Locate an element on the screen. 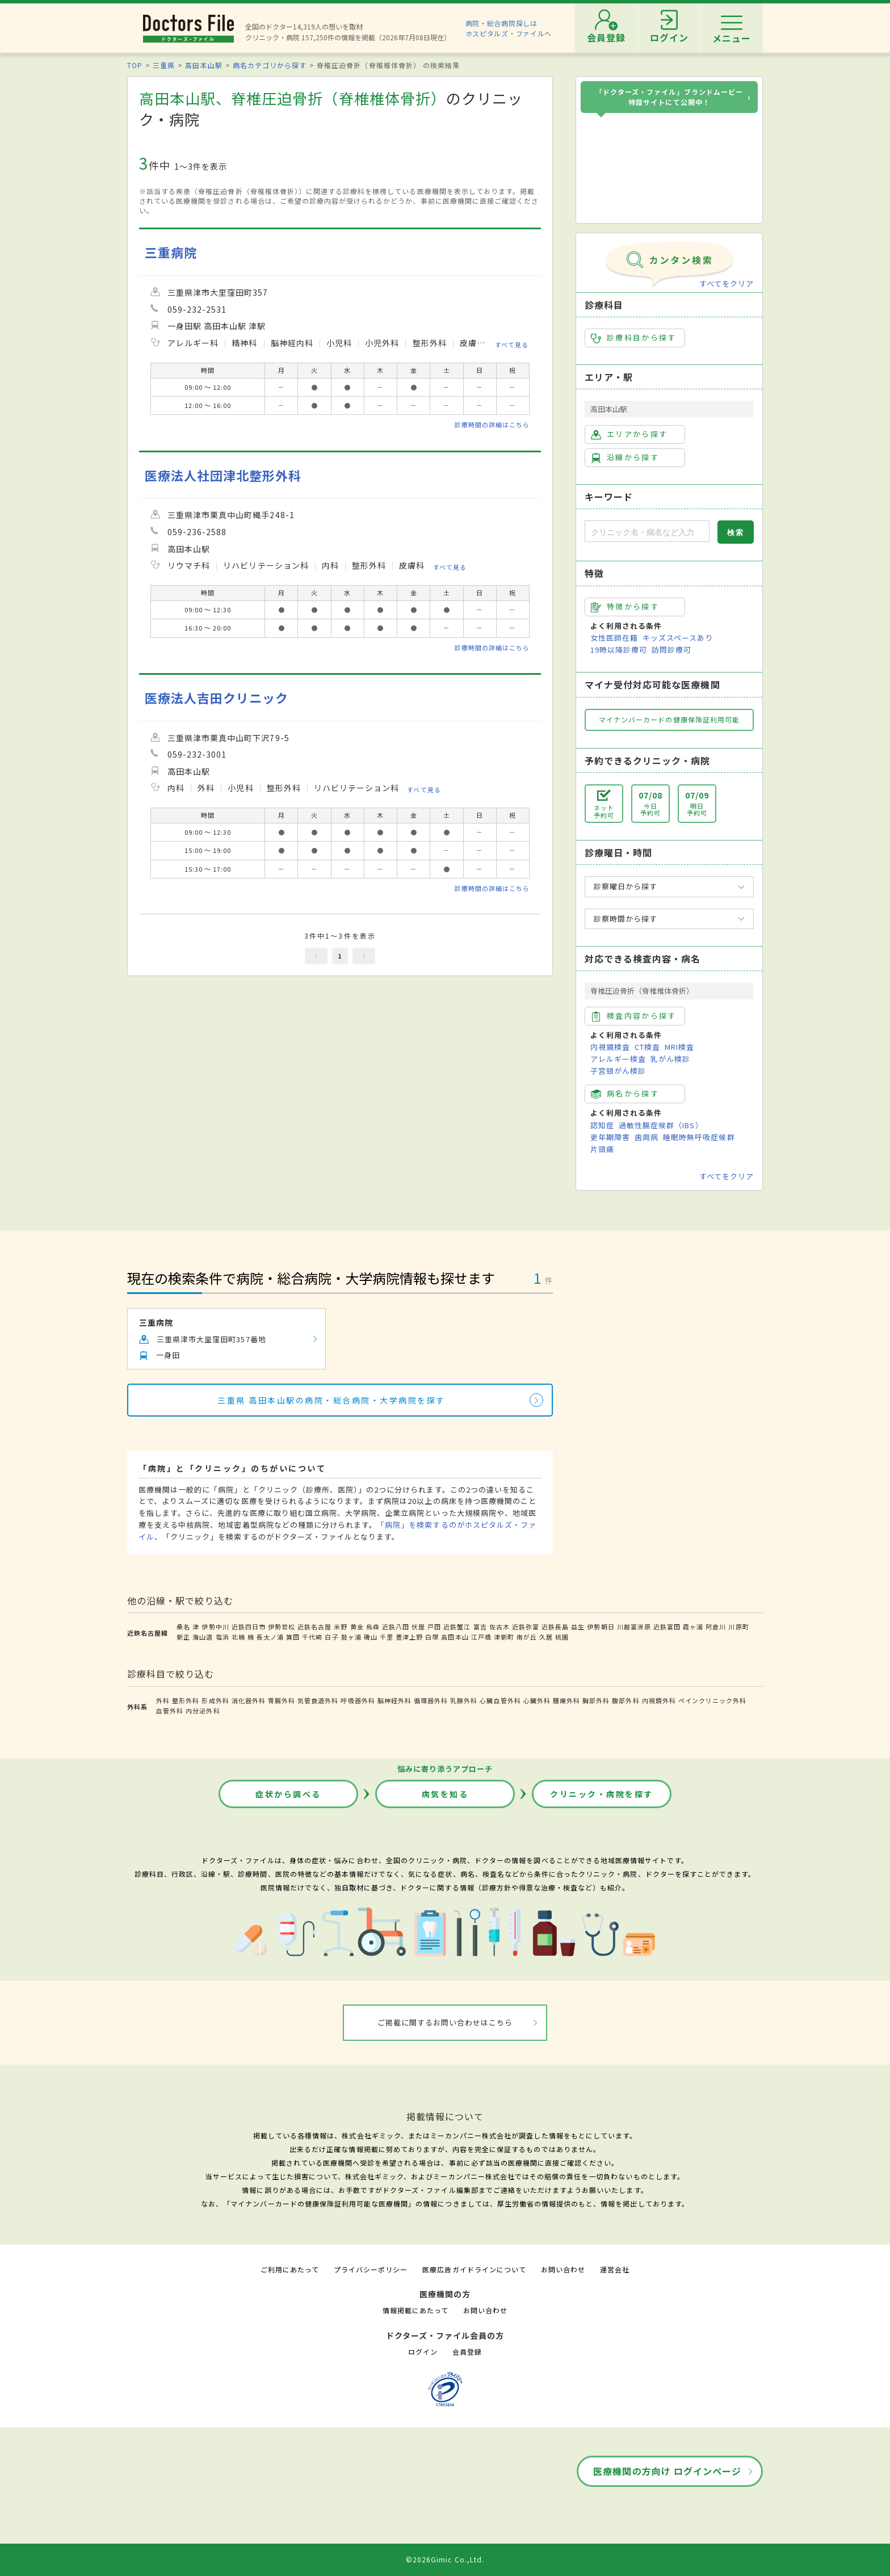  磯山 is located at coordinates (370, 1636).